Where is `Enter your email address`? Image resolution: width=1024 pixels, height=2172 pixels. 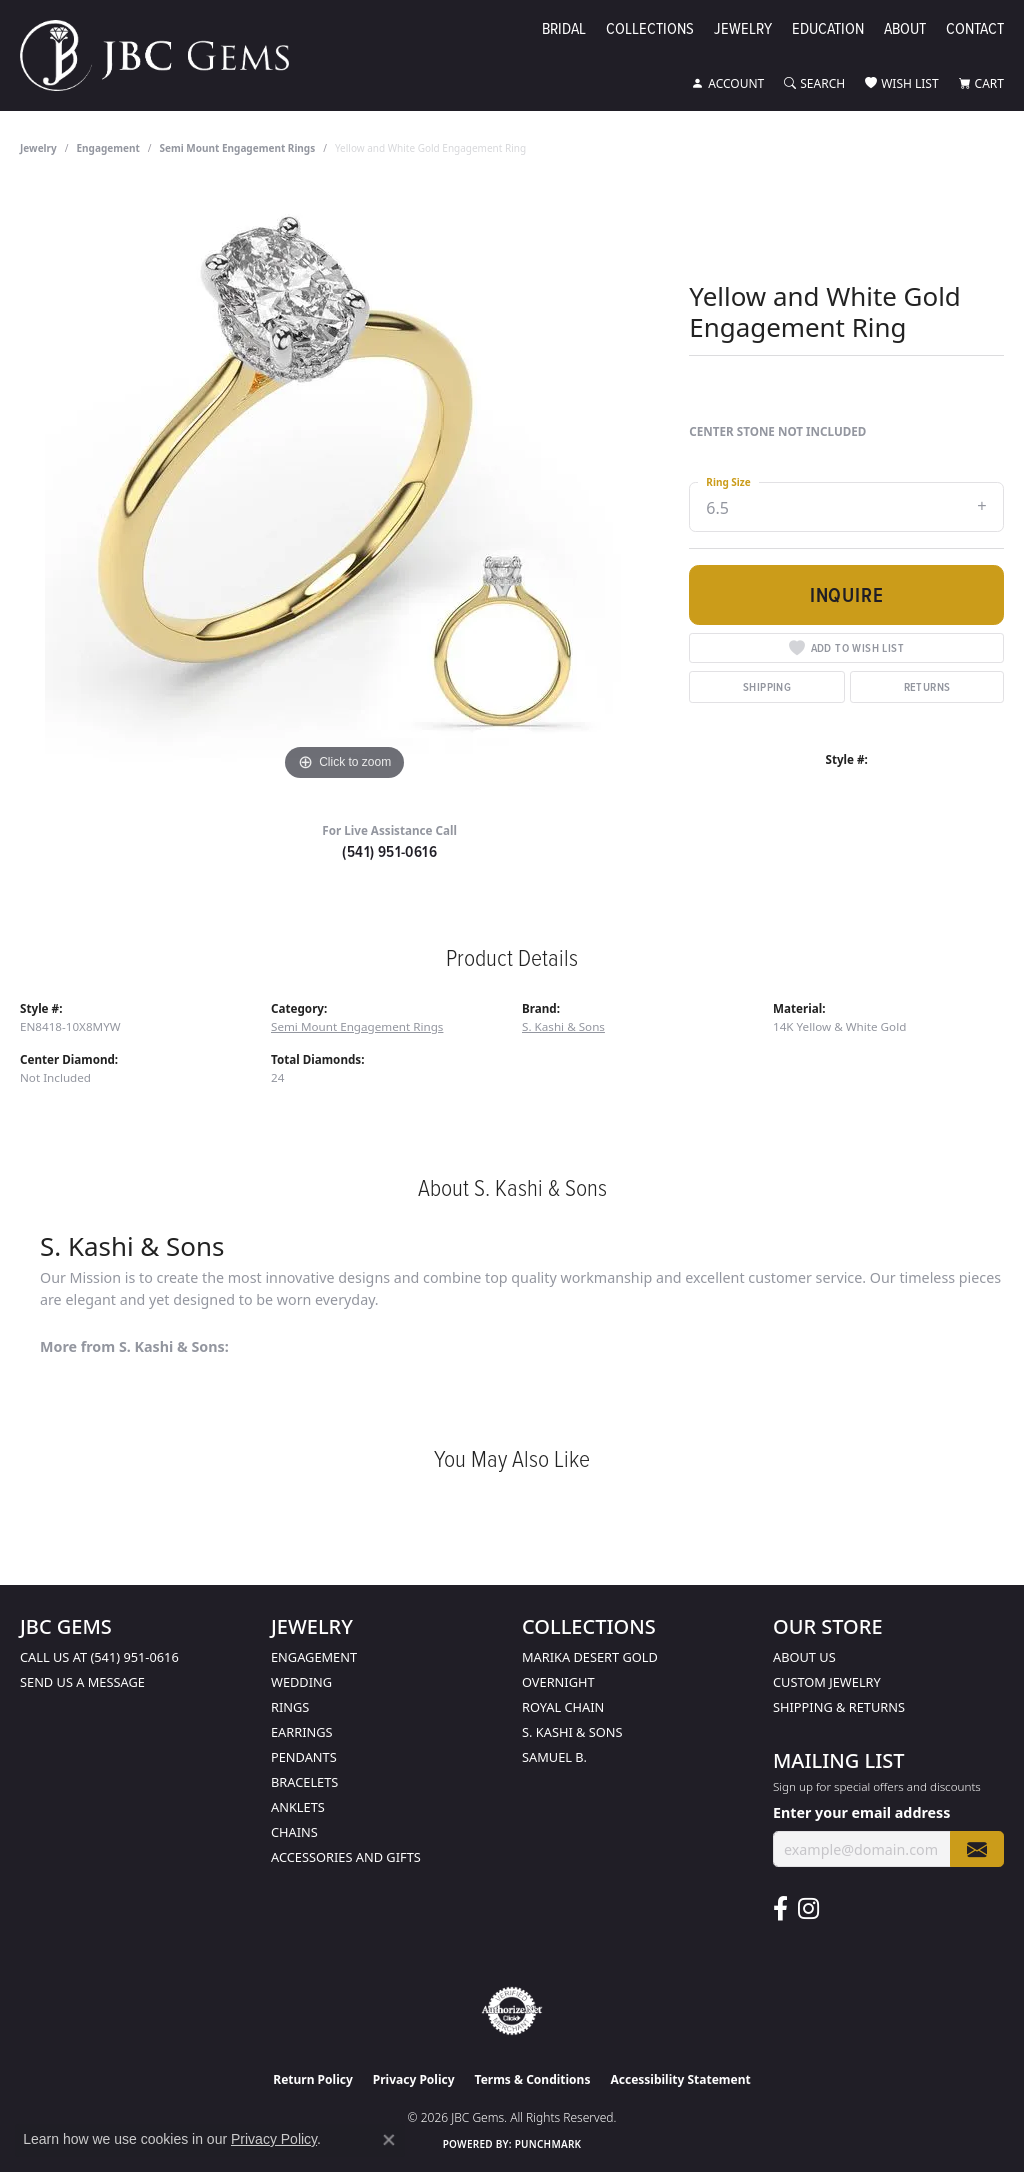 Enter your email address is located at coordinates (861, 1812).